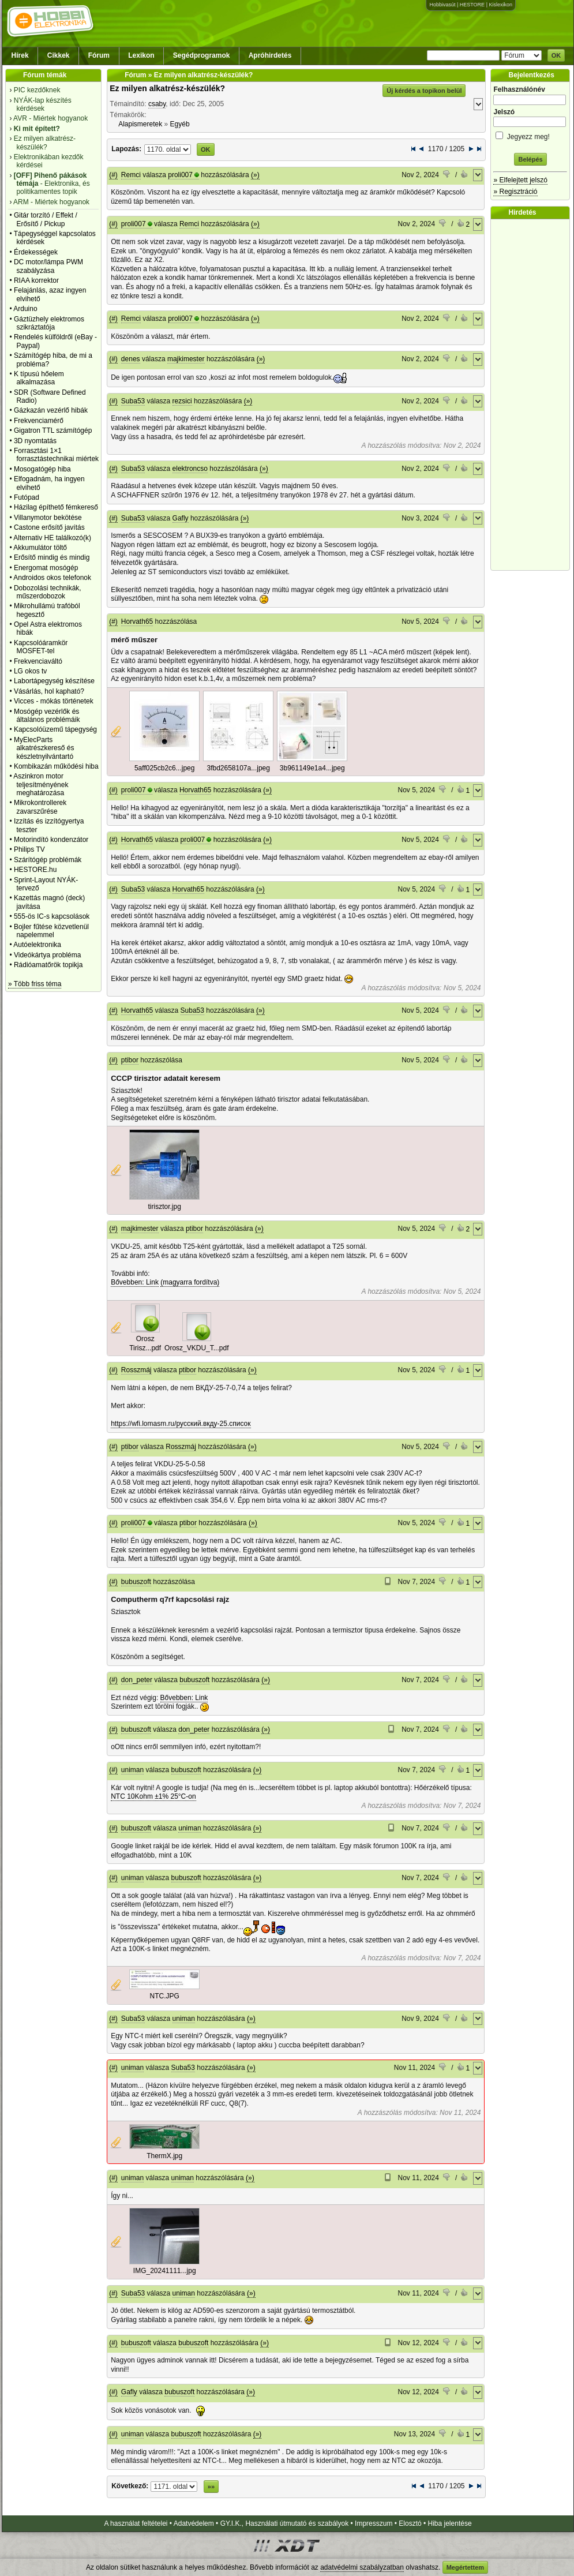  Describe the element at coordinates (157, 104) in the screenshot. I see `csaby` at that location.